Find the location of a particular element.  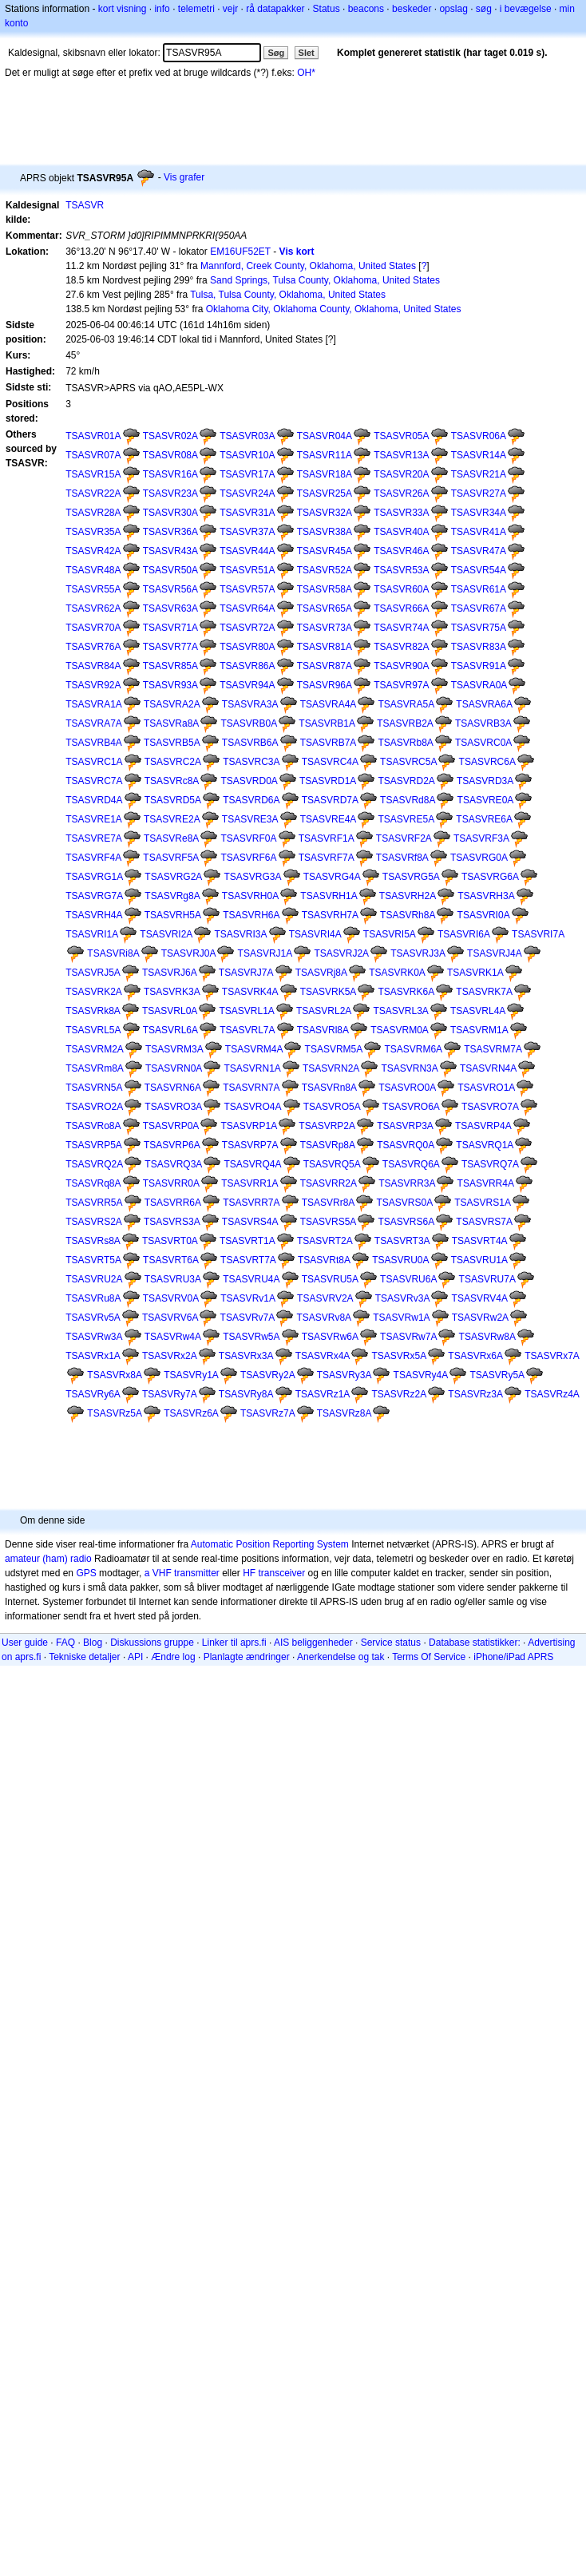

TSASVRQ0A is located at coordinates (405, 1145).